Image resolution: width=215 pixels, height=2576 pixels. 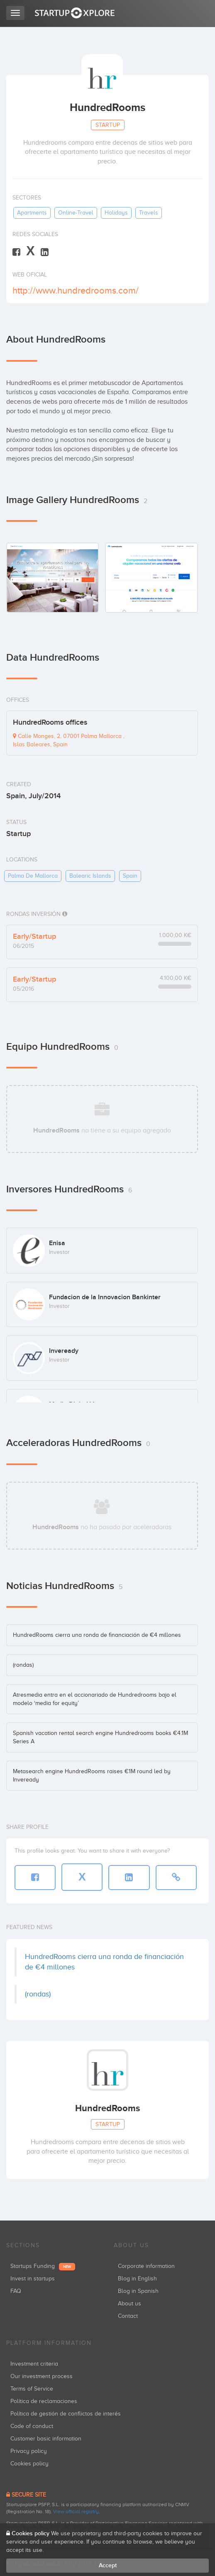 What do you see at coordinates (75, 213) in the screenshot?
I see `online-travel` at bounding box center [75, 213].